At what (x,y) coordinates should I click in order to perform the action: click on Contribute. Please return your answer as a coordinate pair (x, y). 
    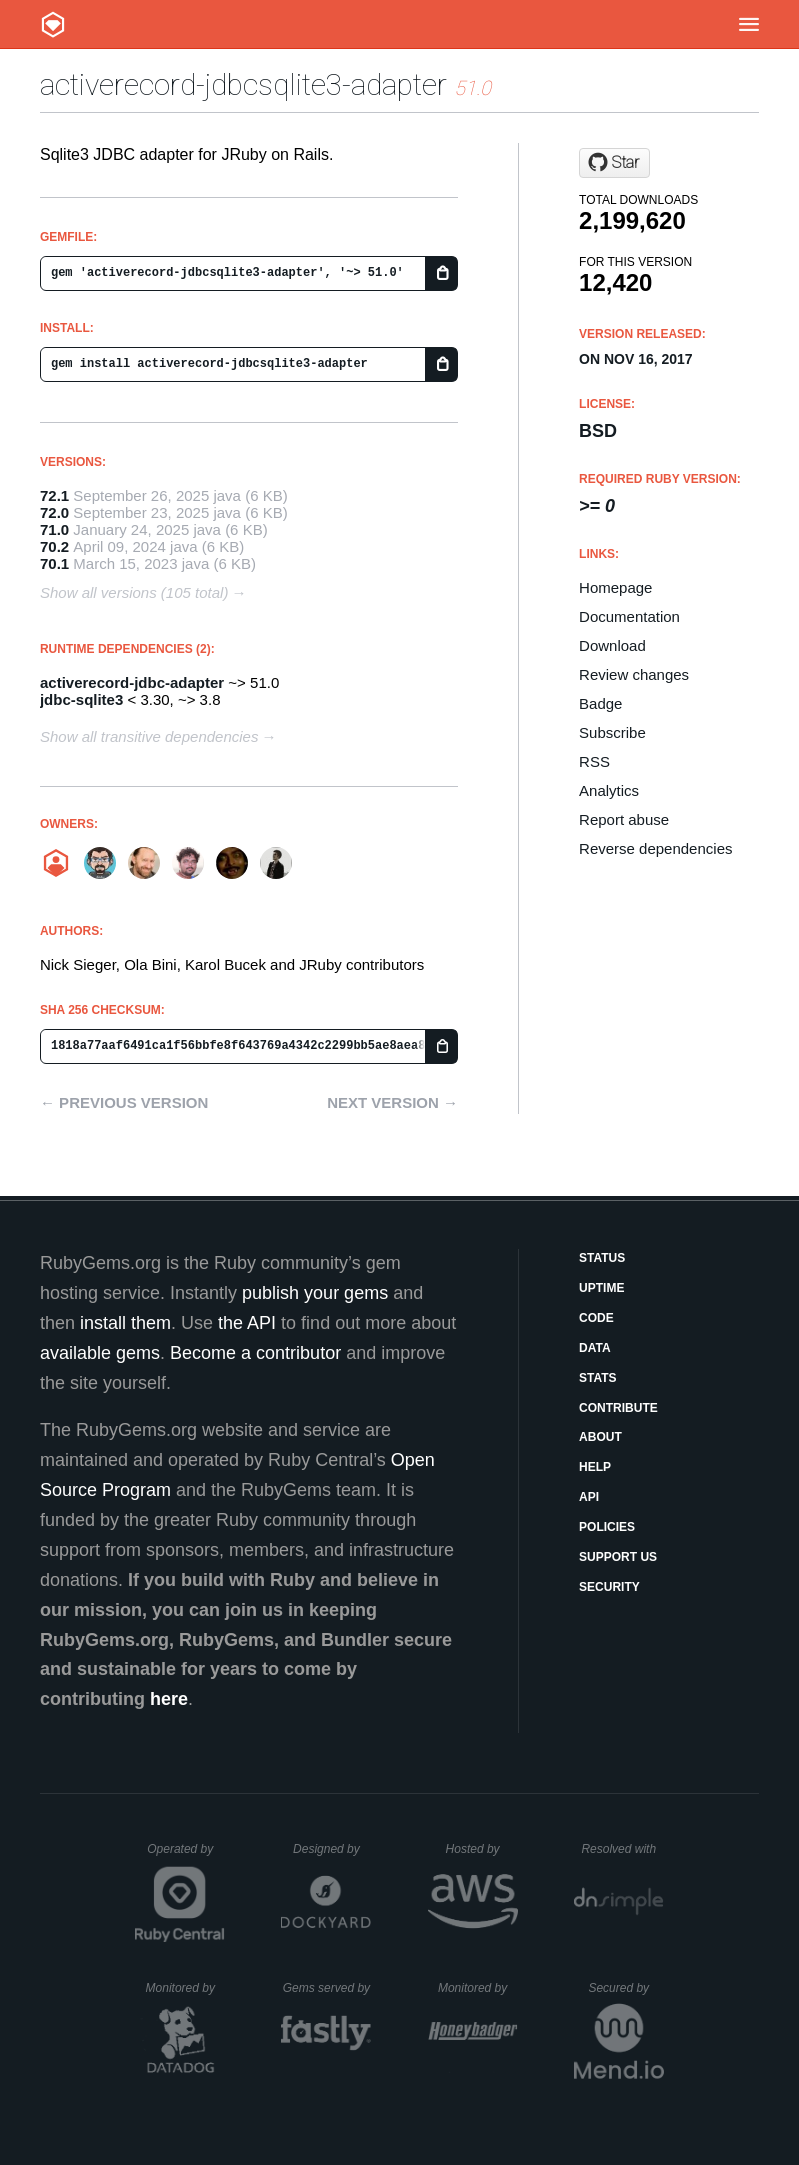
    Looking at the image, I should click on (618, 1408).